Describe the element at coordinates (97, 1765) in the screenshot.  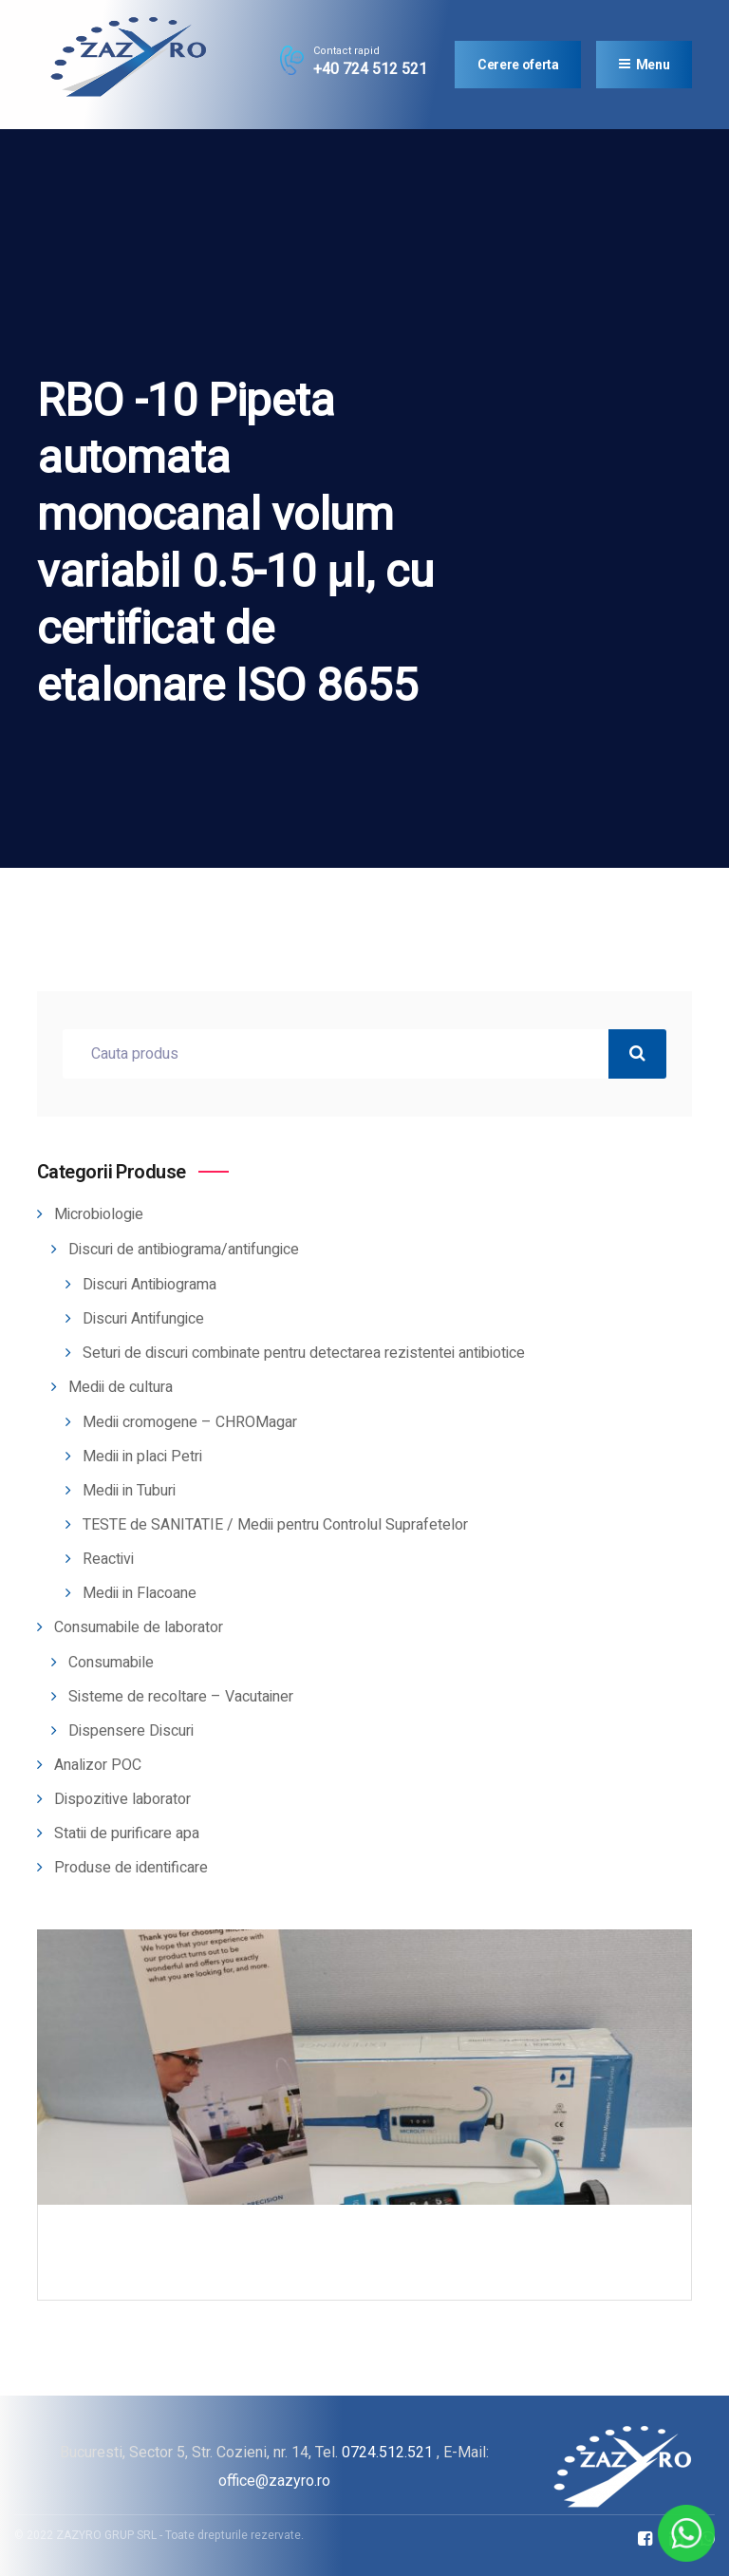
I see `Analizor POC` at that location.